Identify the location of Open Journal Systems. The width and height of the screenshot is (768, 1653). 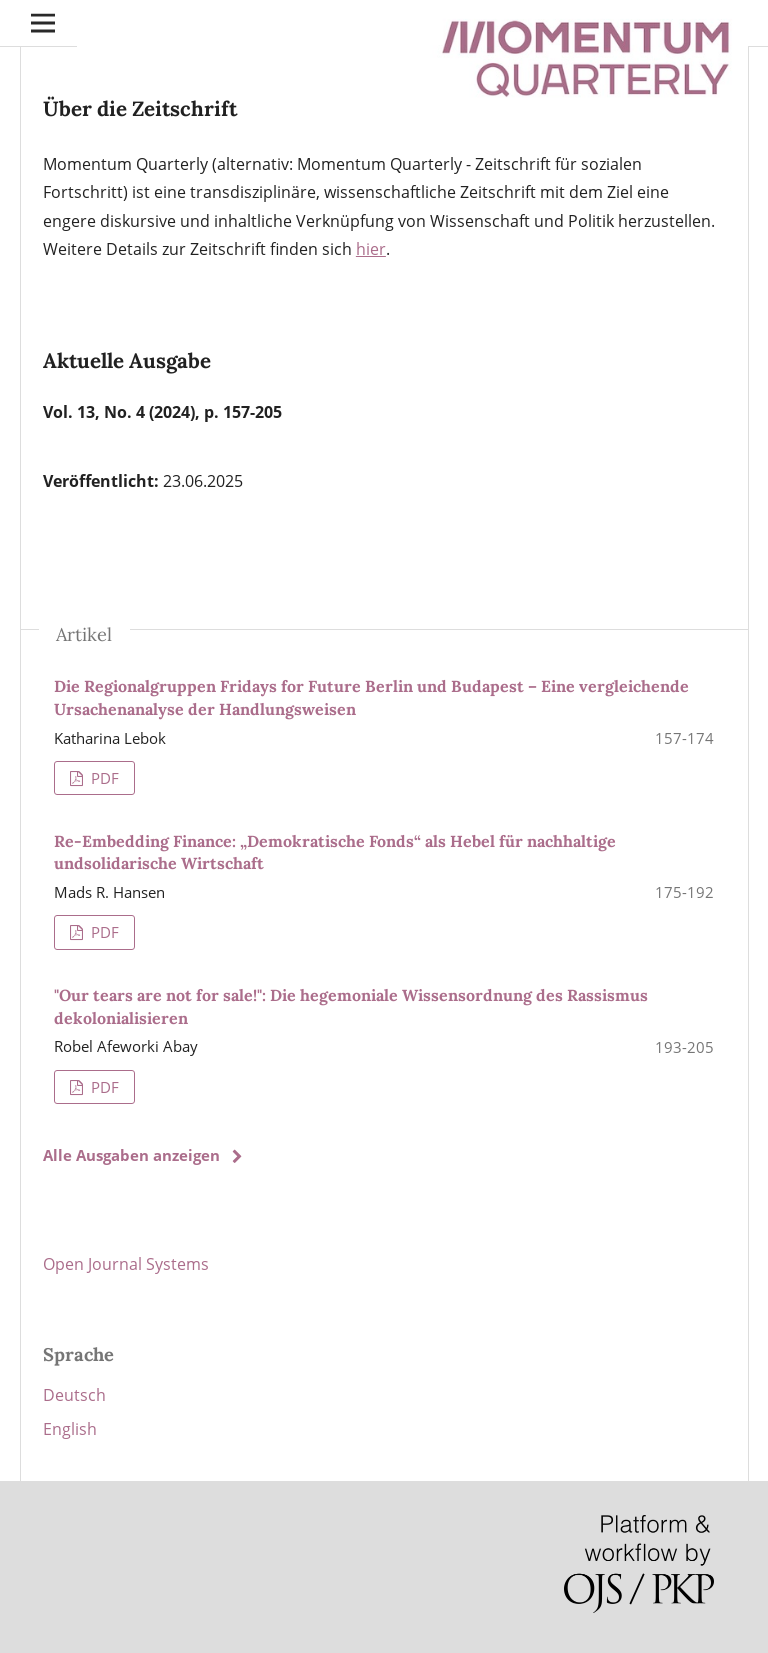
(126, 1264).